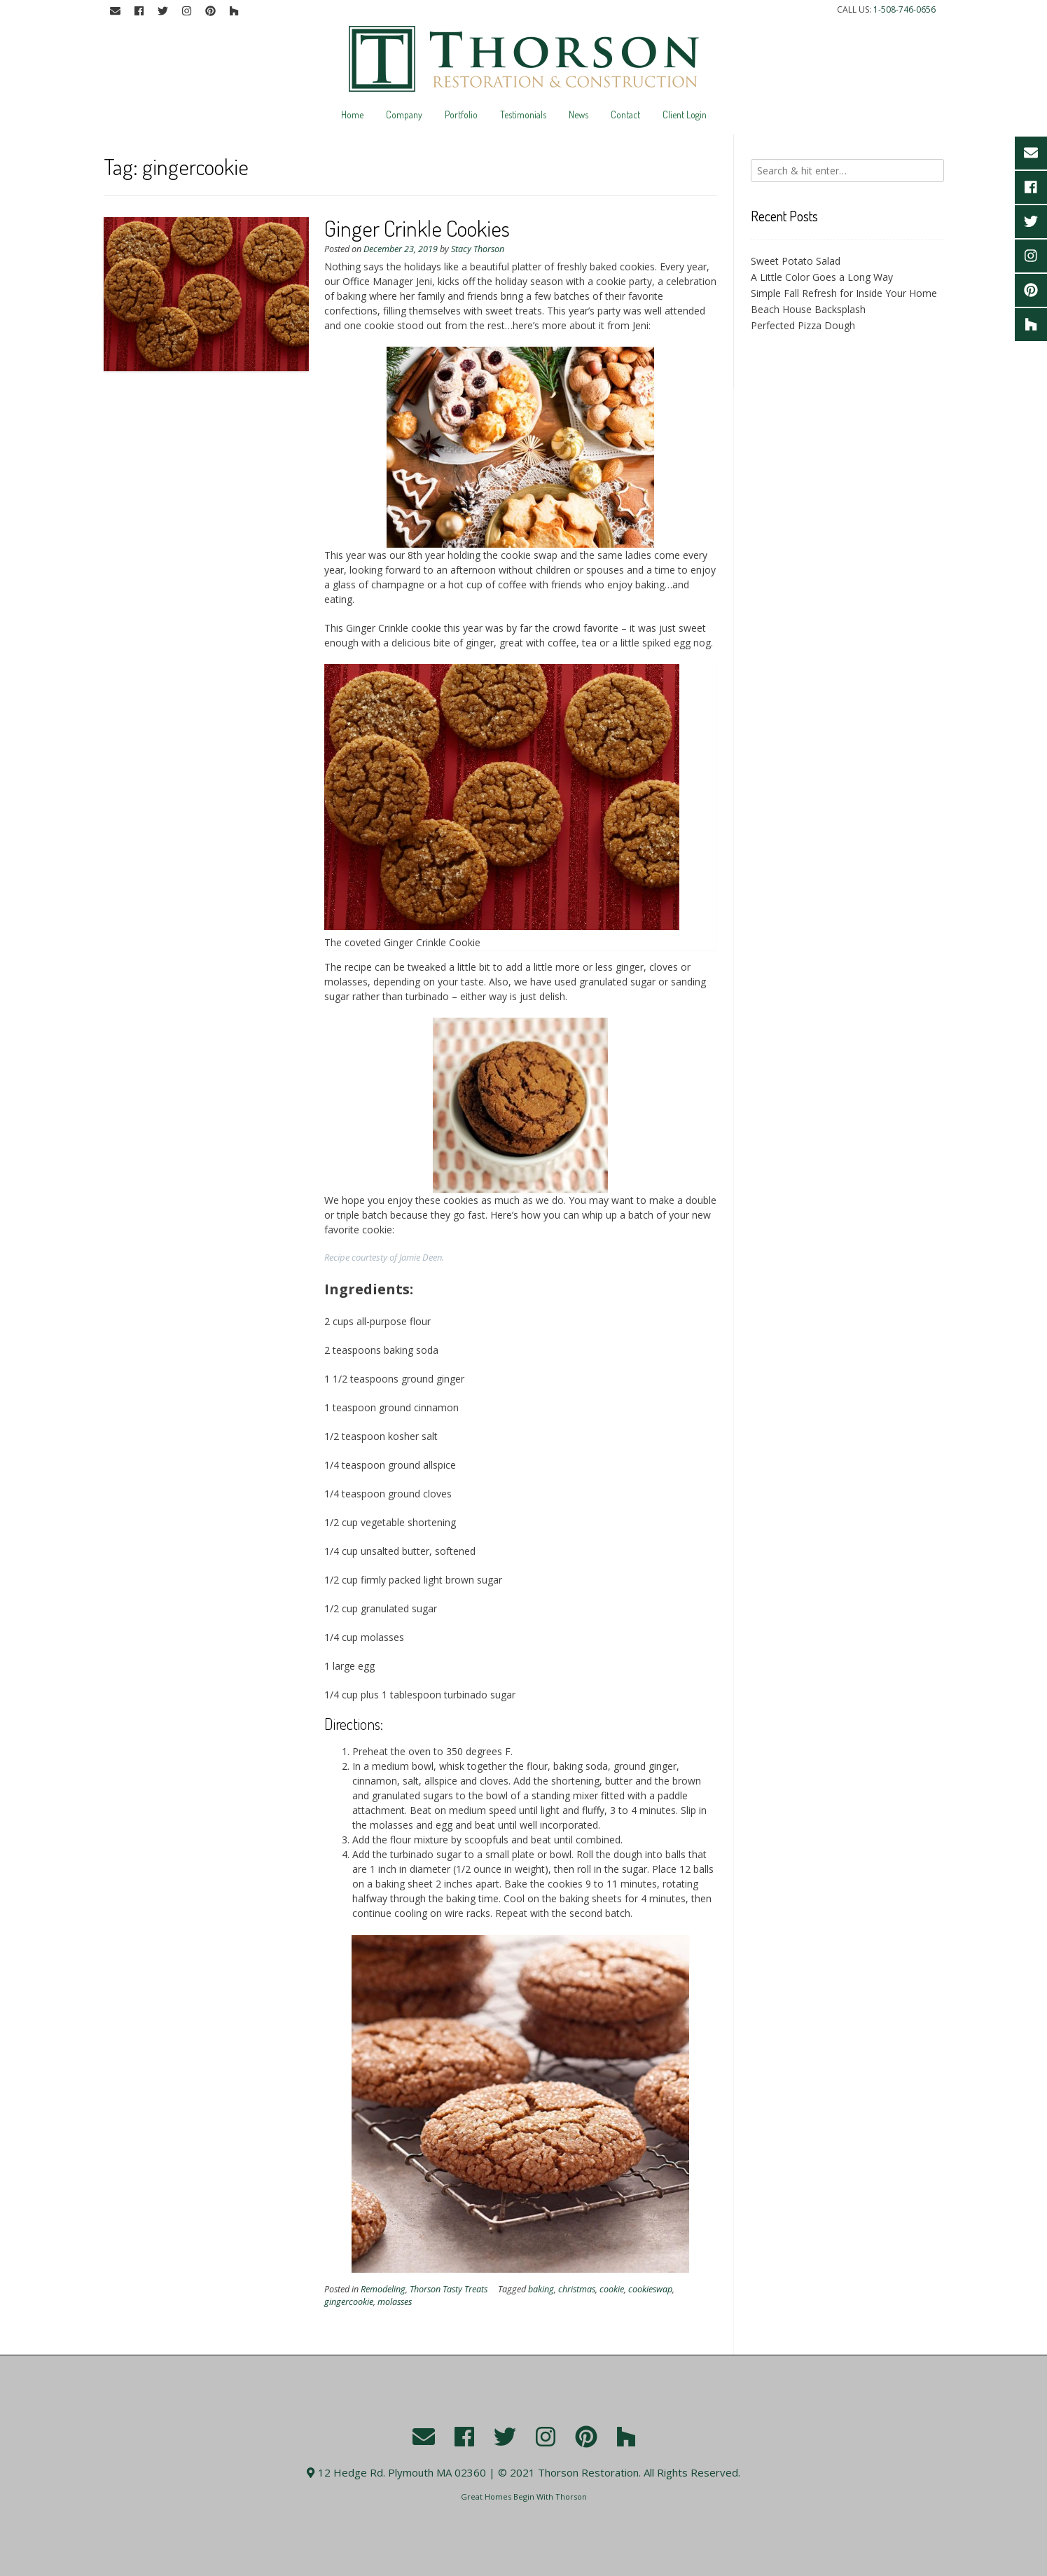 The height and width of the screenshot is (2576, 1047). Describe the element at coordinates (685, 114) in the screenshot. I see `Client Login` at that location.